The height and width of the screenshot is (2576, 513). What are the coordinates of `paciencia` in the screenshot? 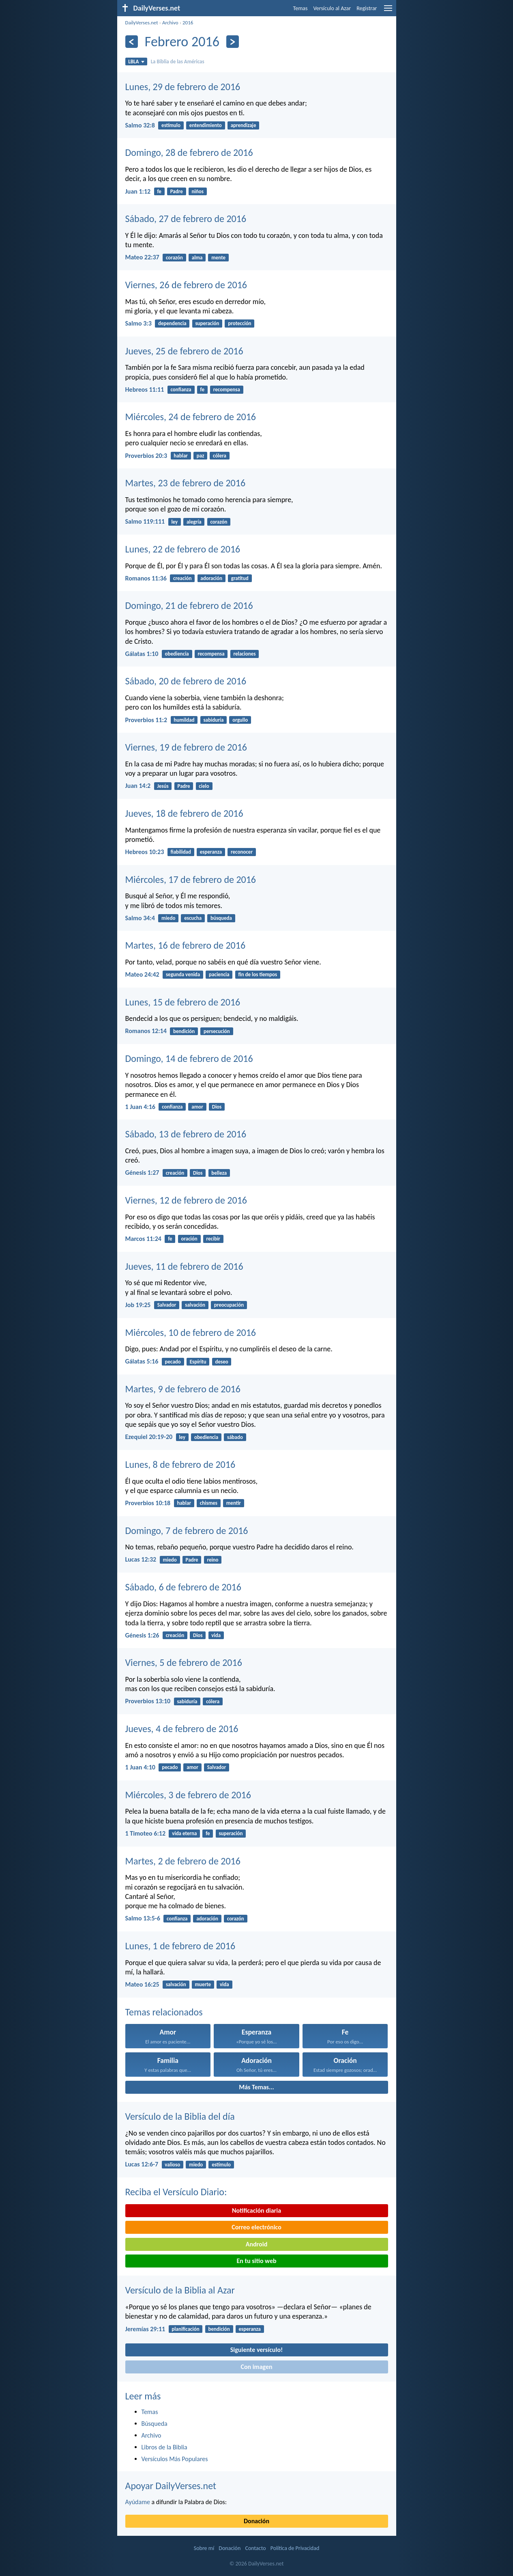 It's located at (219, 974).